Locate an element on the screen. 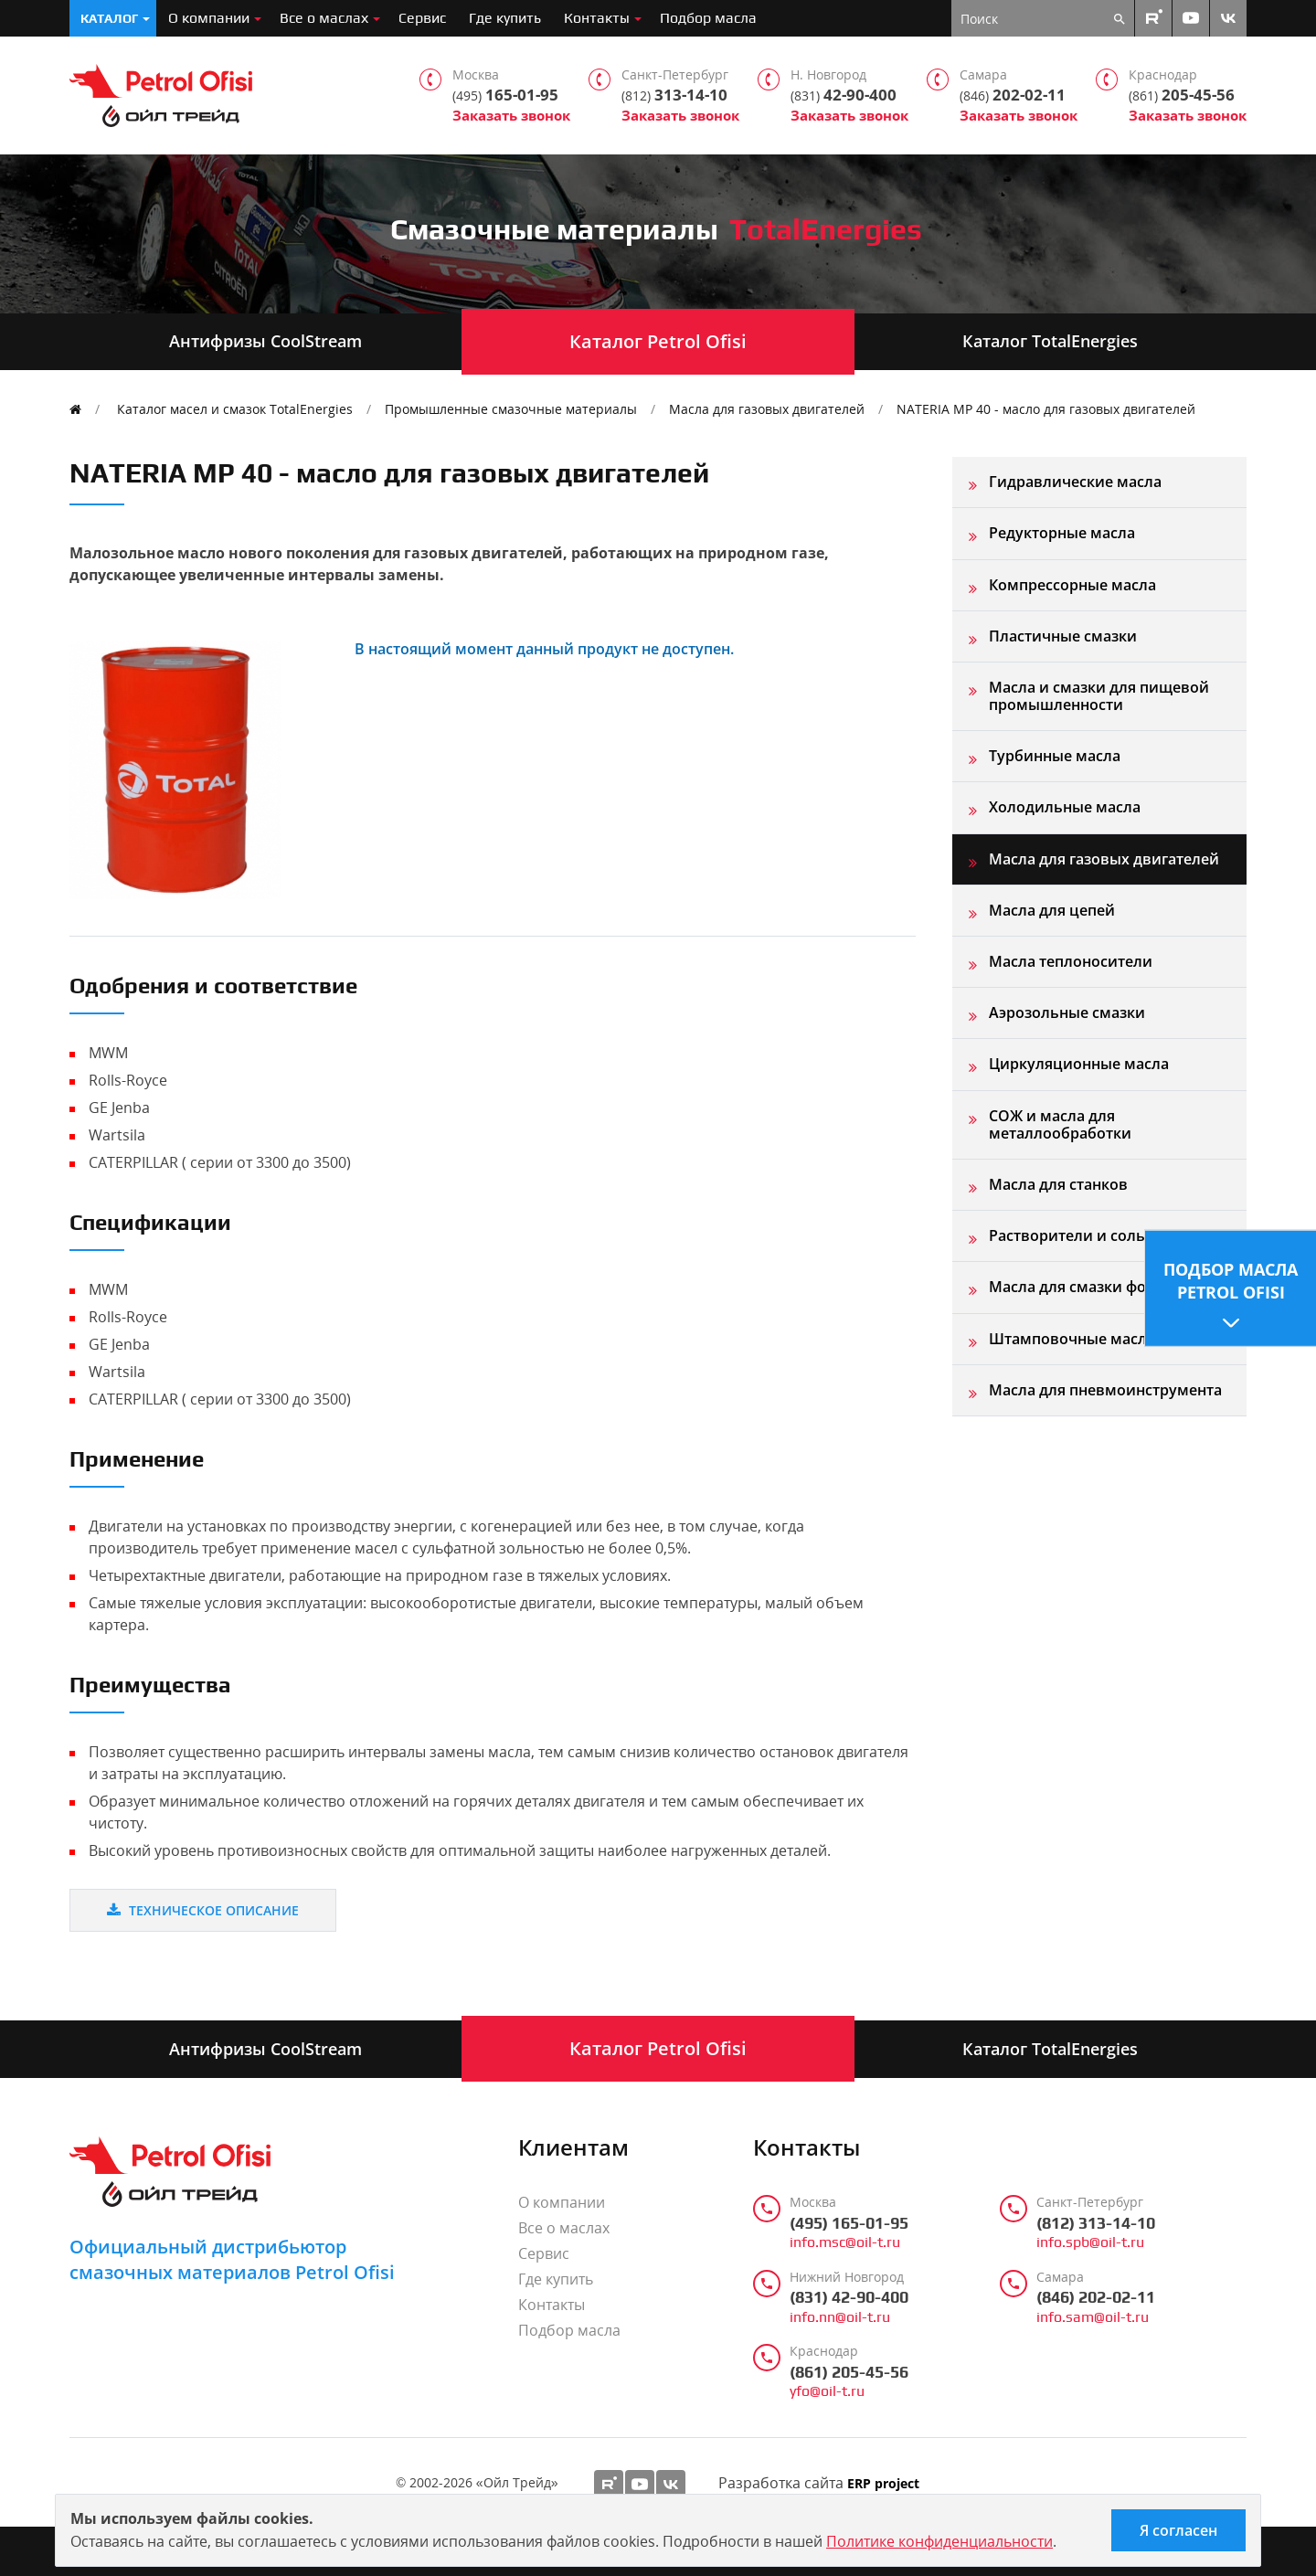  yfo@oil-t.ru is located at coordinates (827, 2391).